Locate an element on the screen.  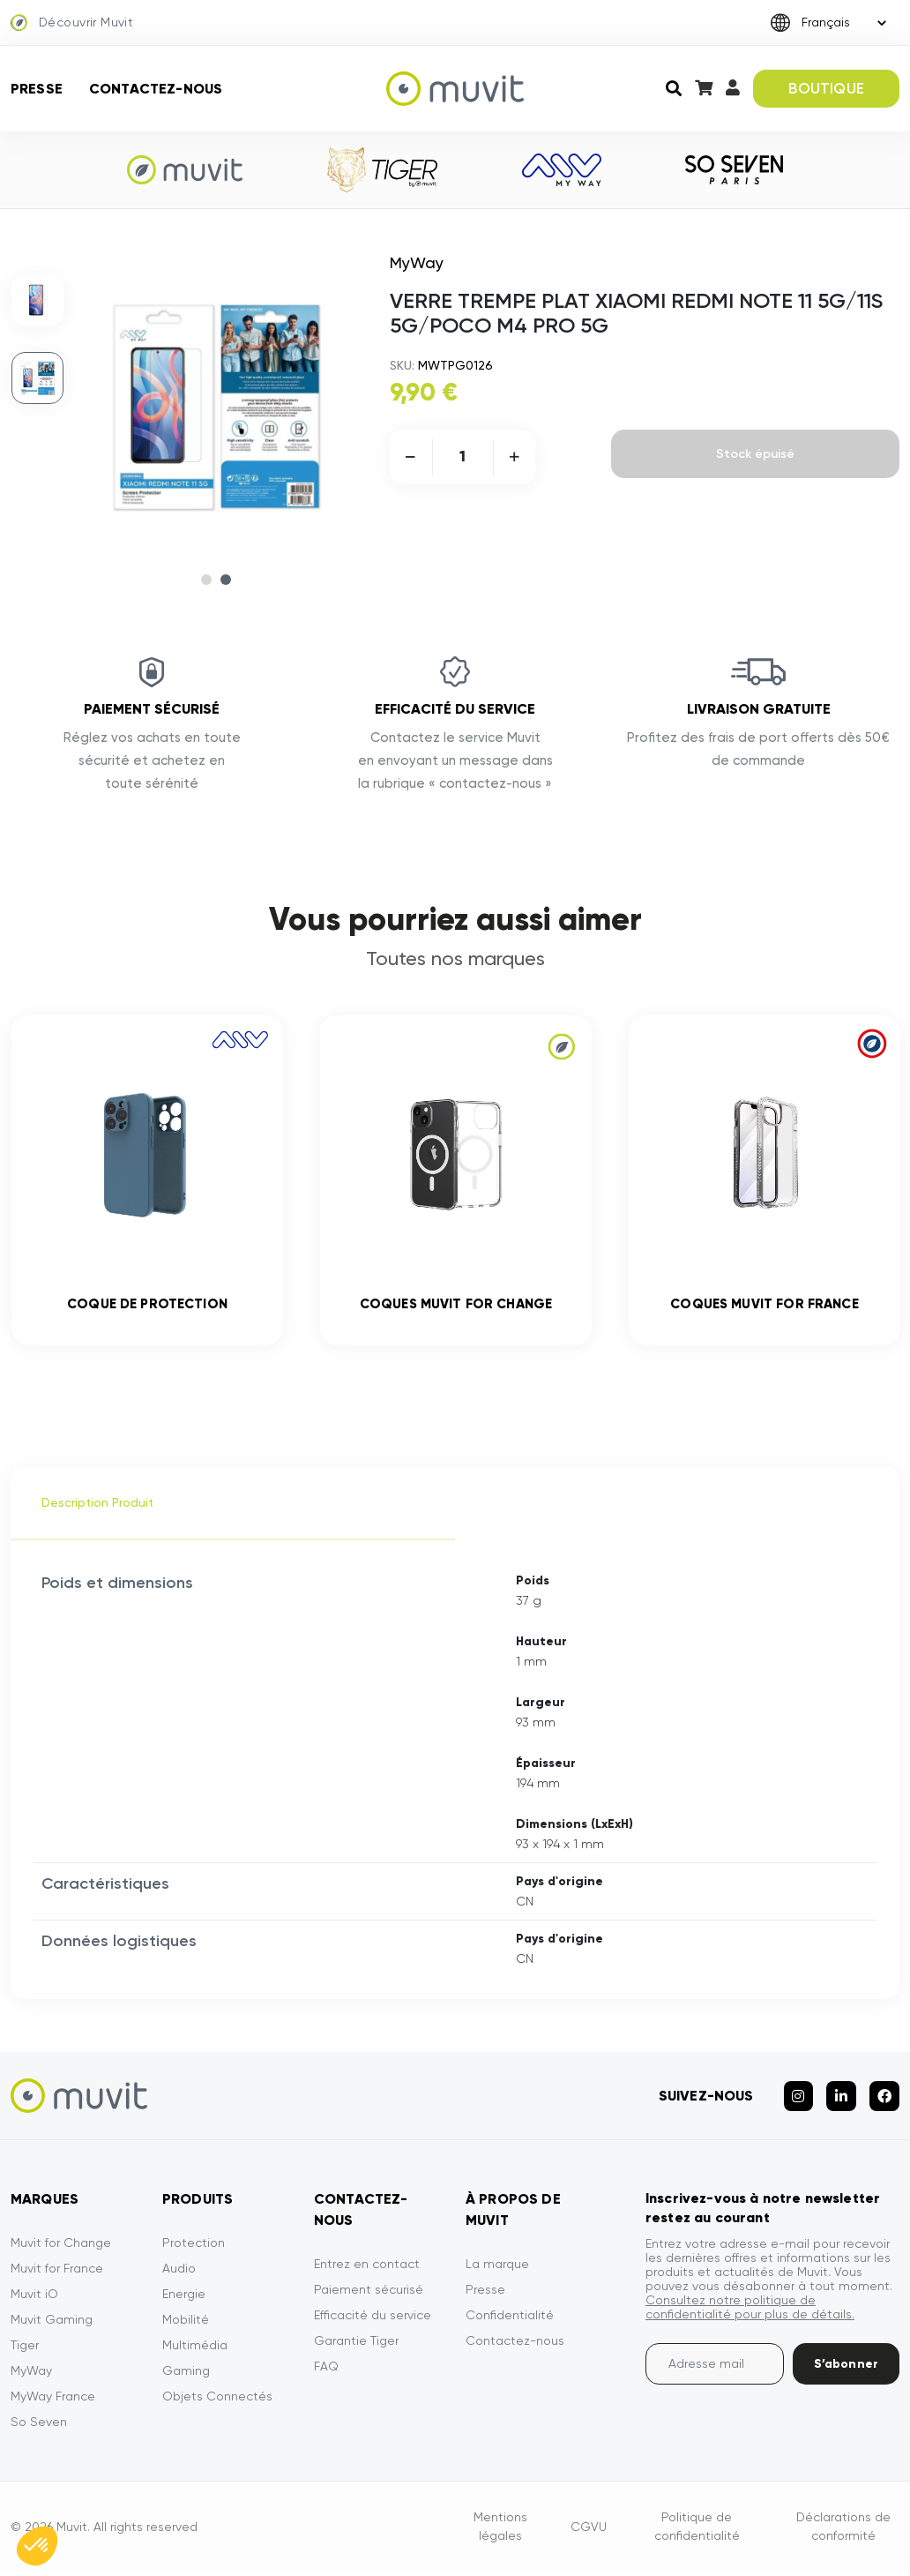
Politique de confidentialité is located at coordinates (697, 2533).